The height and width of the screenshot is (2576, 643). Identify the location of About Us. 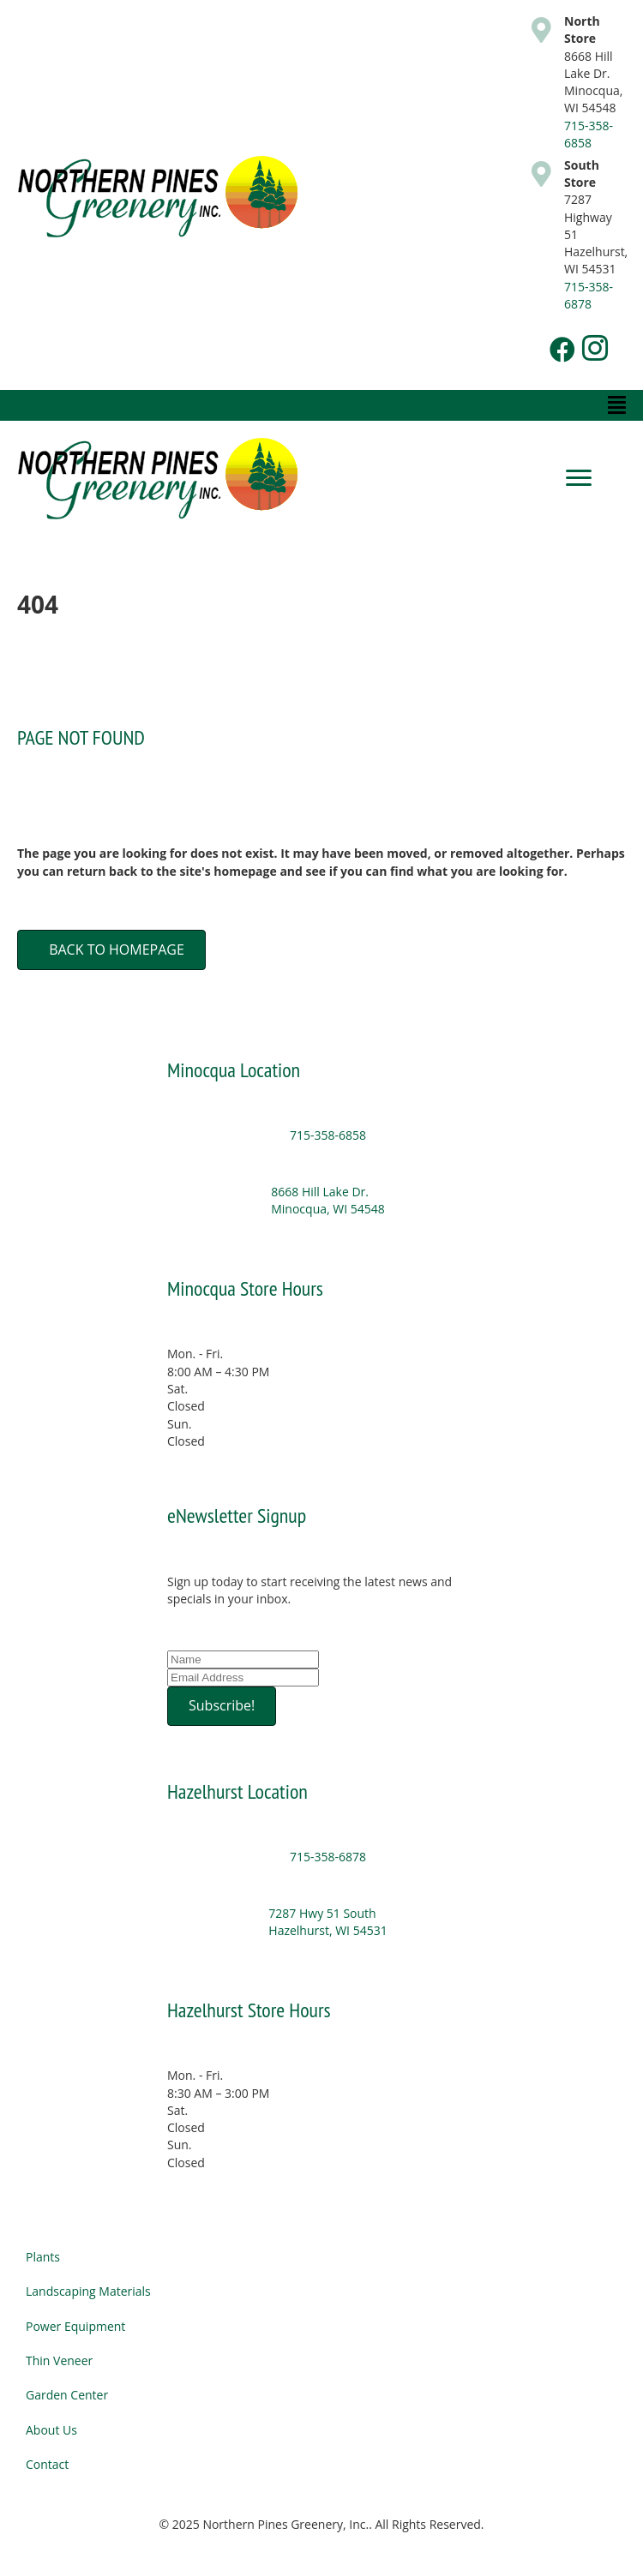
(51, 2430).